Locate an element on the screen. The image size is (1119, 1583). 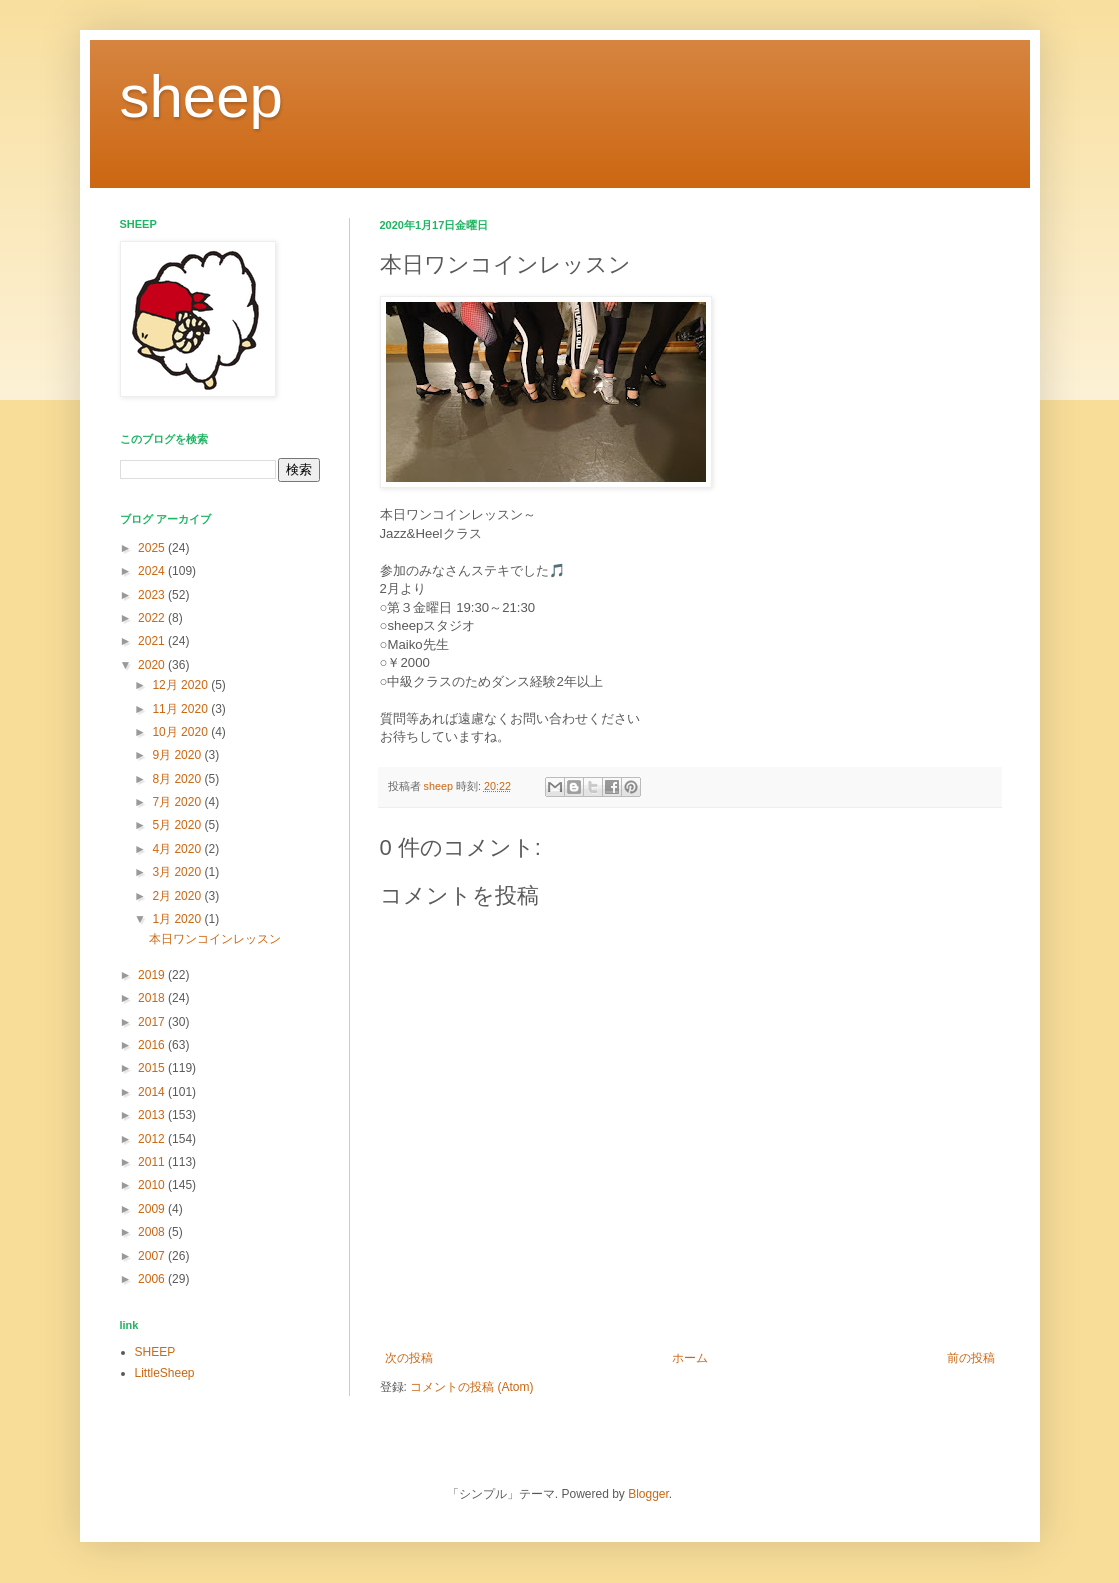
5月 2020 is located at coordinates (178, 825).